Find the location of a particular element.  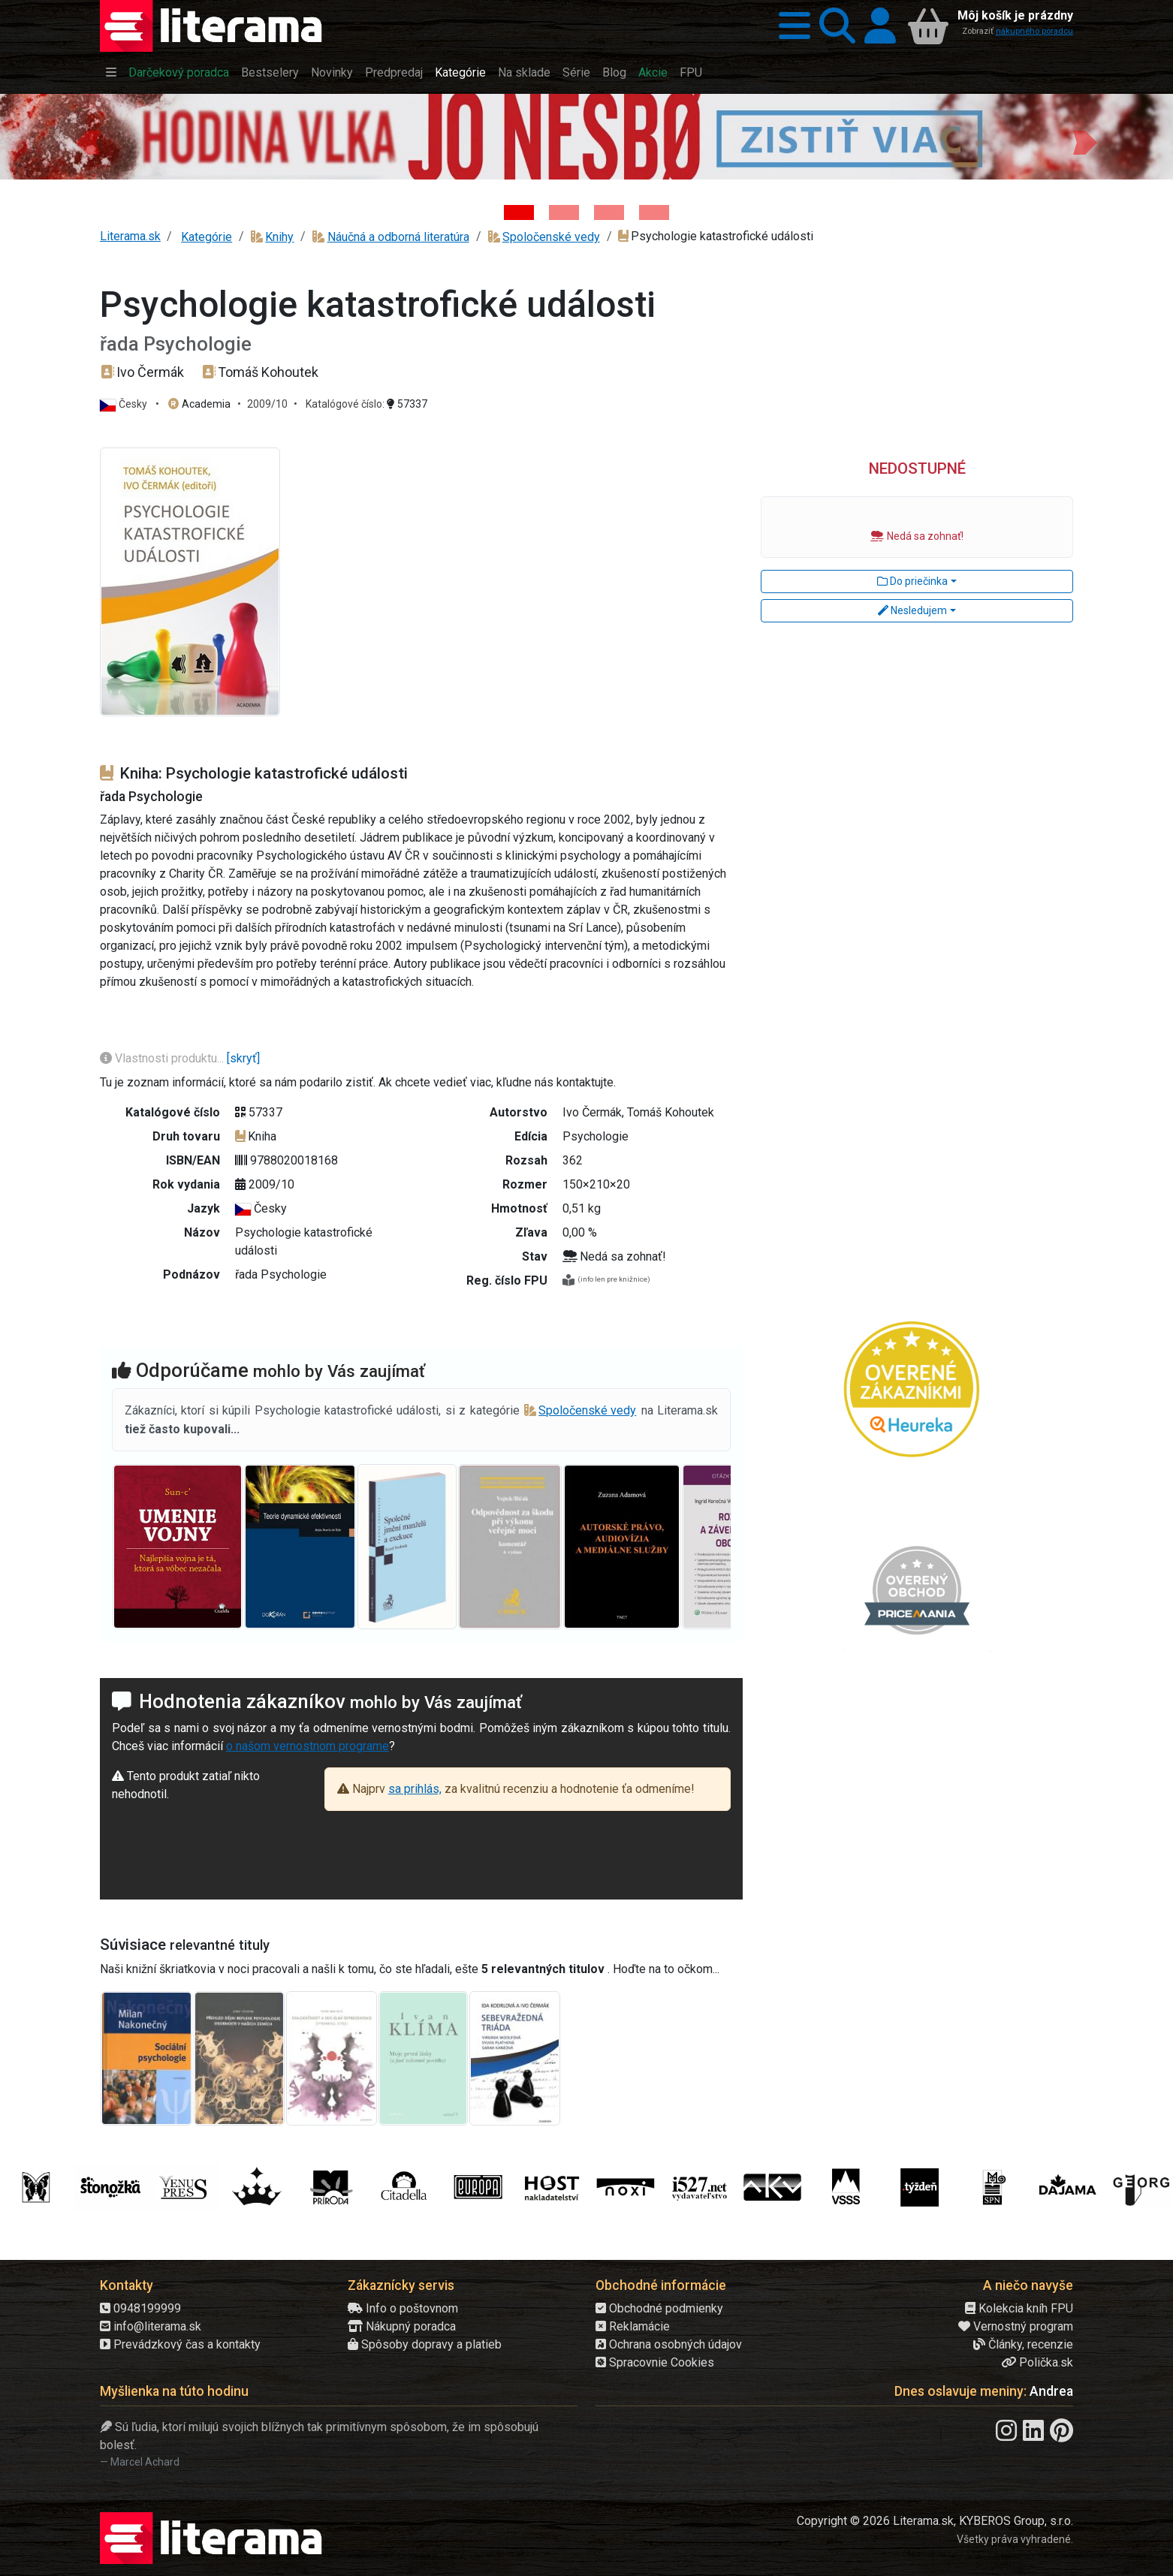

Spôsoby dopravy a platieb is located at coordinates (425, 2344).